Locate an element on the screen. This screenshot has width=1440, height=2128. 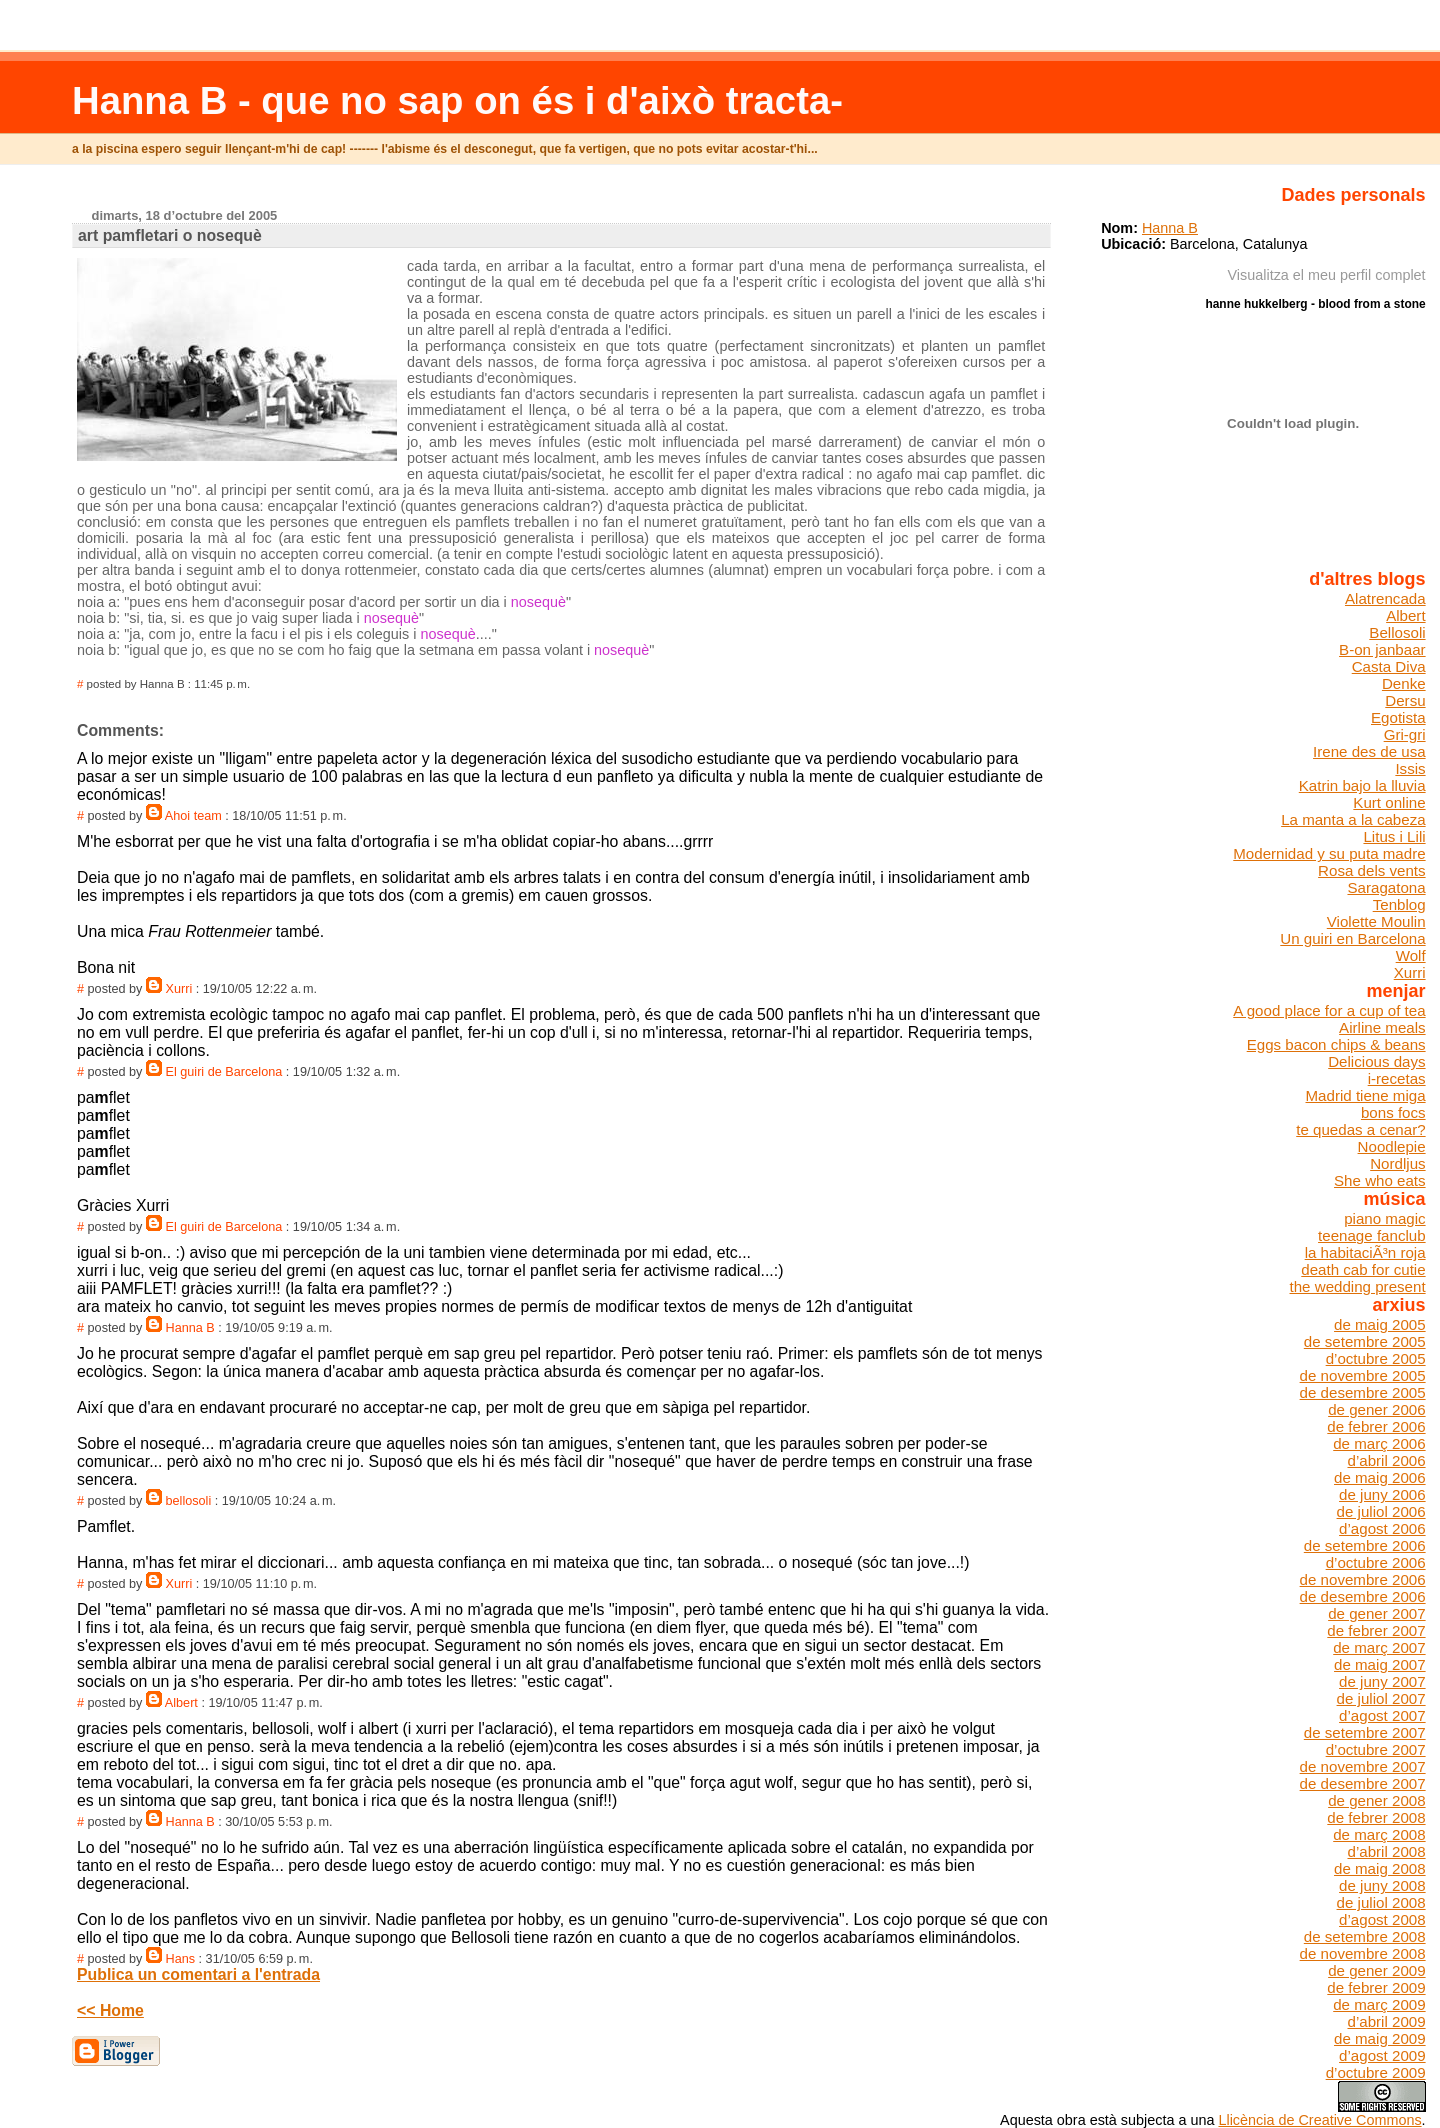
d’agost 2006 is located at coordinates (1382, 1528).